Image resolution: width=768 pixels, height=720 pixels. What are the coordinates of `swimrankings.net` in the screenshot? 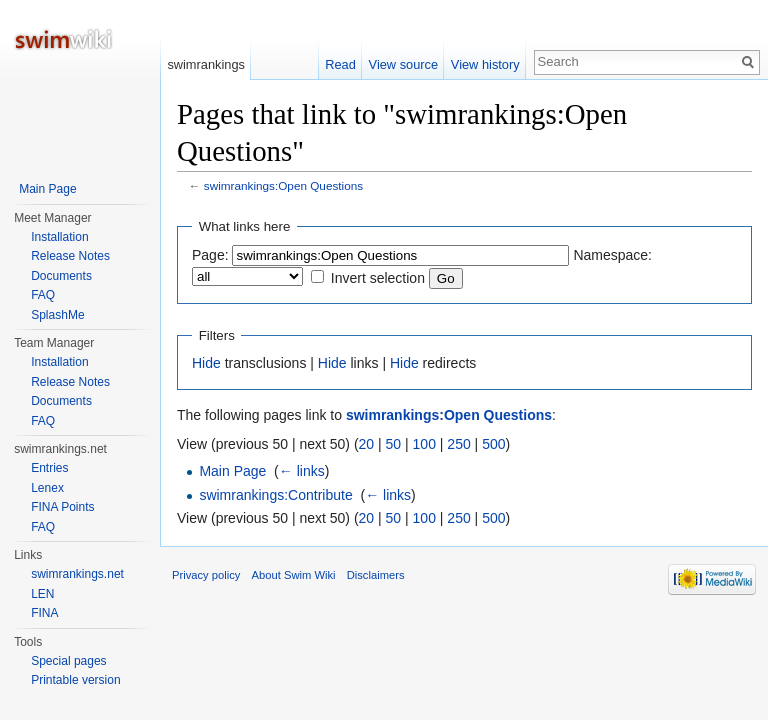 It's located at (77, 574).